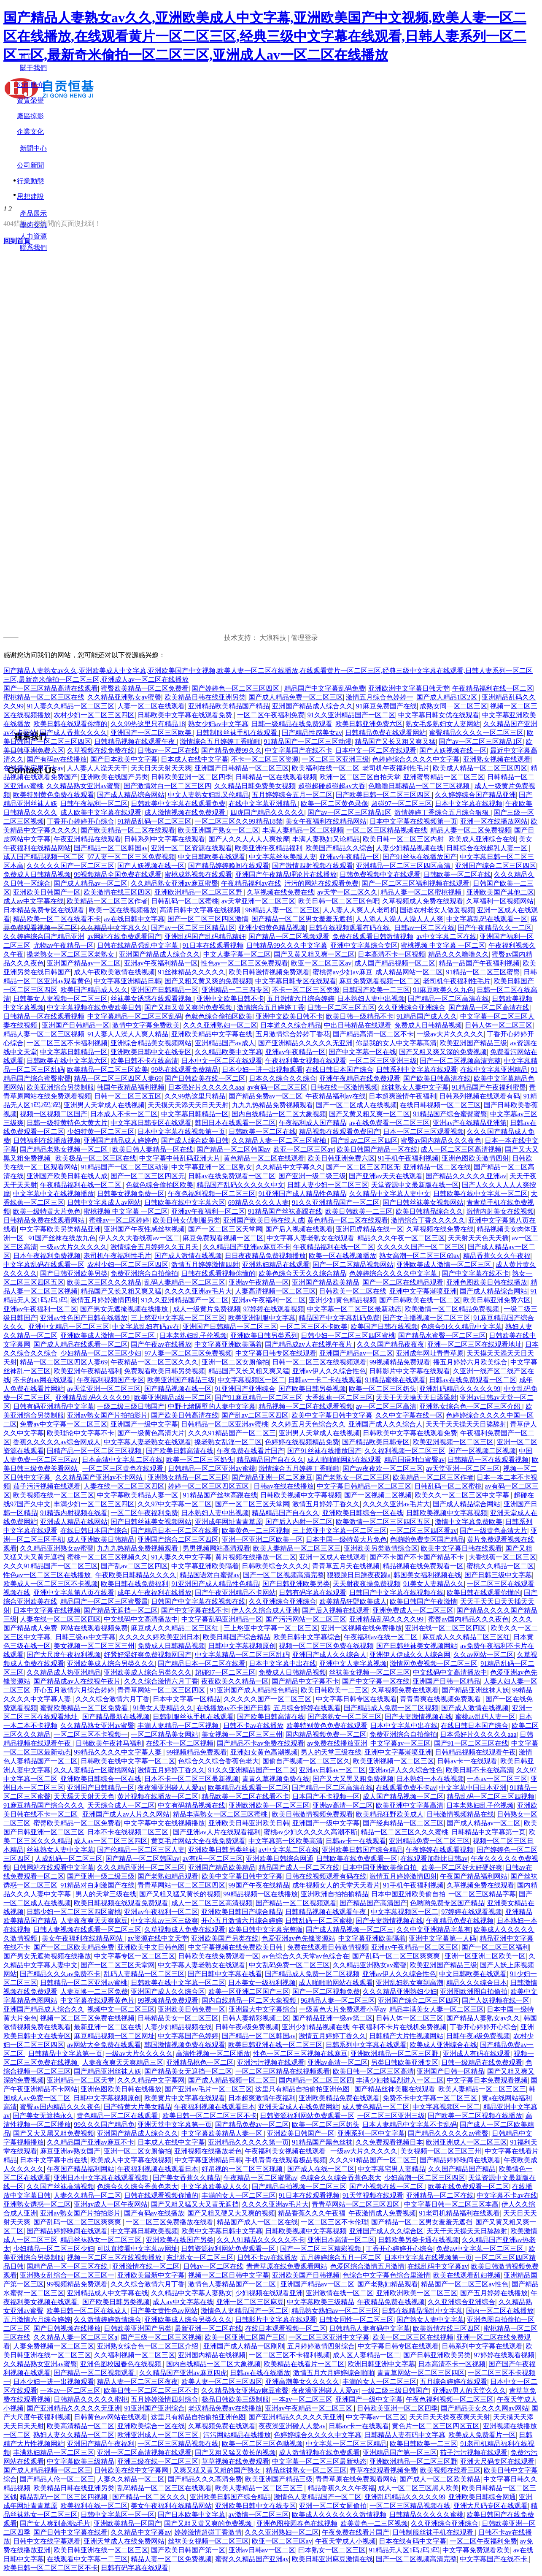 Image resolution: width=542 pixels, height=2576 pixels. I want to click on 国产又粗又猛又黄长的视频, so click(179, 1894).